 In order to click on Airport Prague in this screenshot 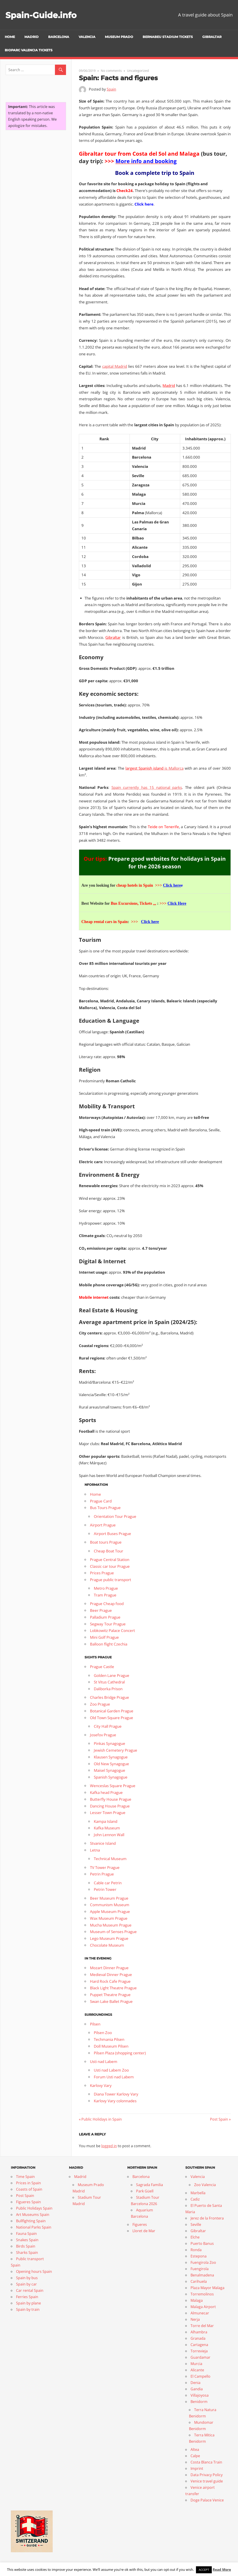, I will do `click(103, 1525)`.